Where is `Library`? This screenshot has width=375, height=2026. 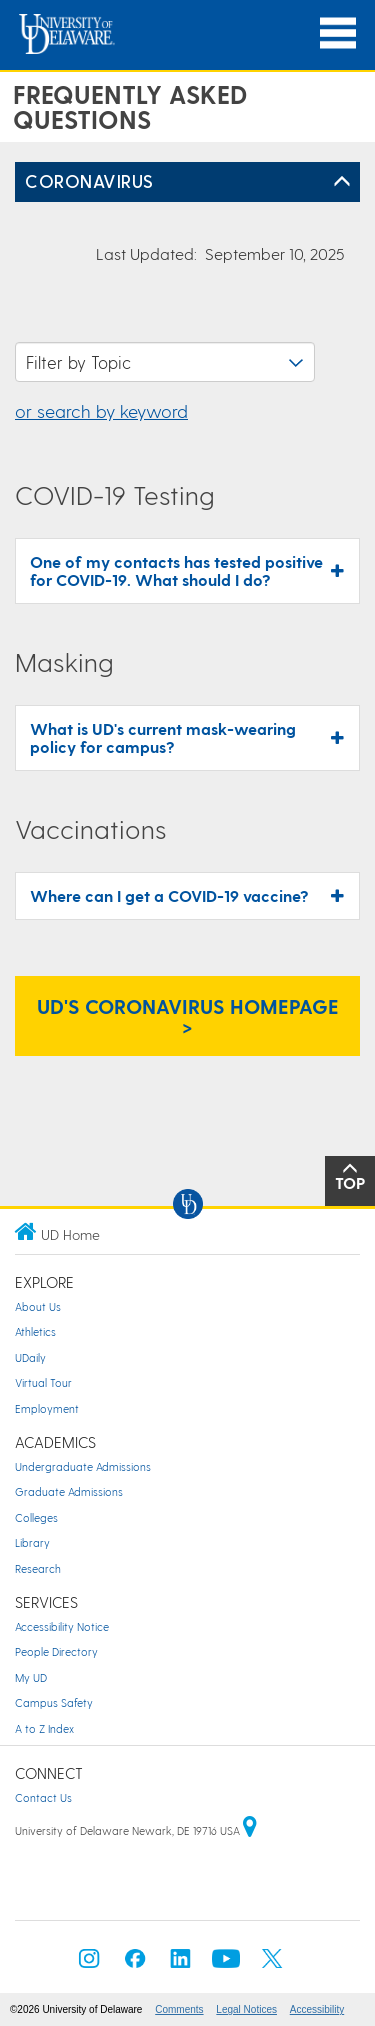
Library is located at coordinates (32, 1542).